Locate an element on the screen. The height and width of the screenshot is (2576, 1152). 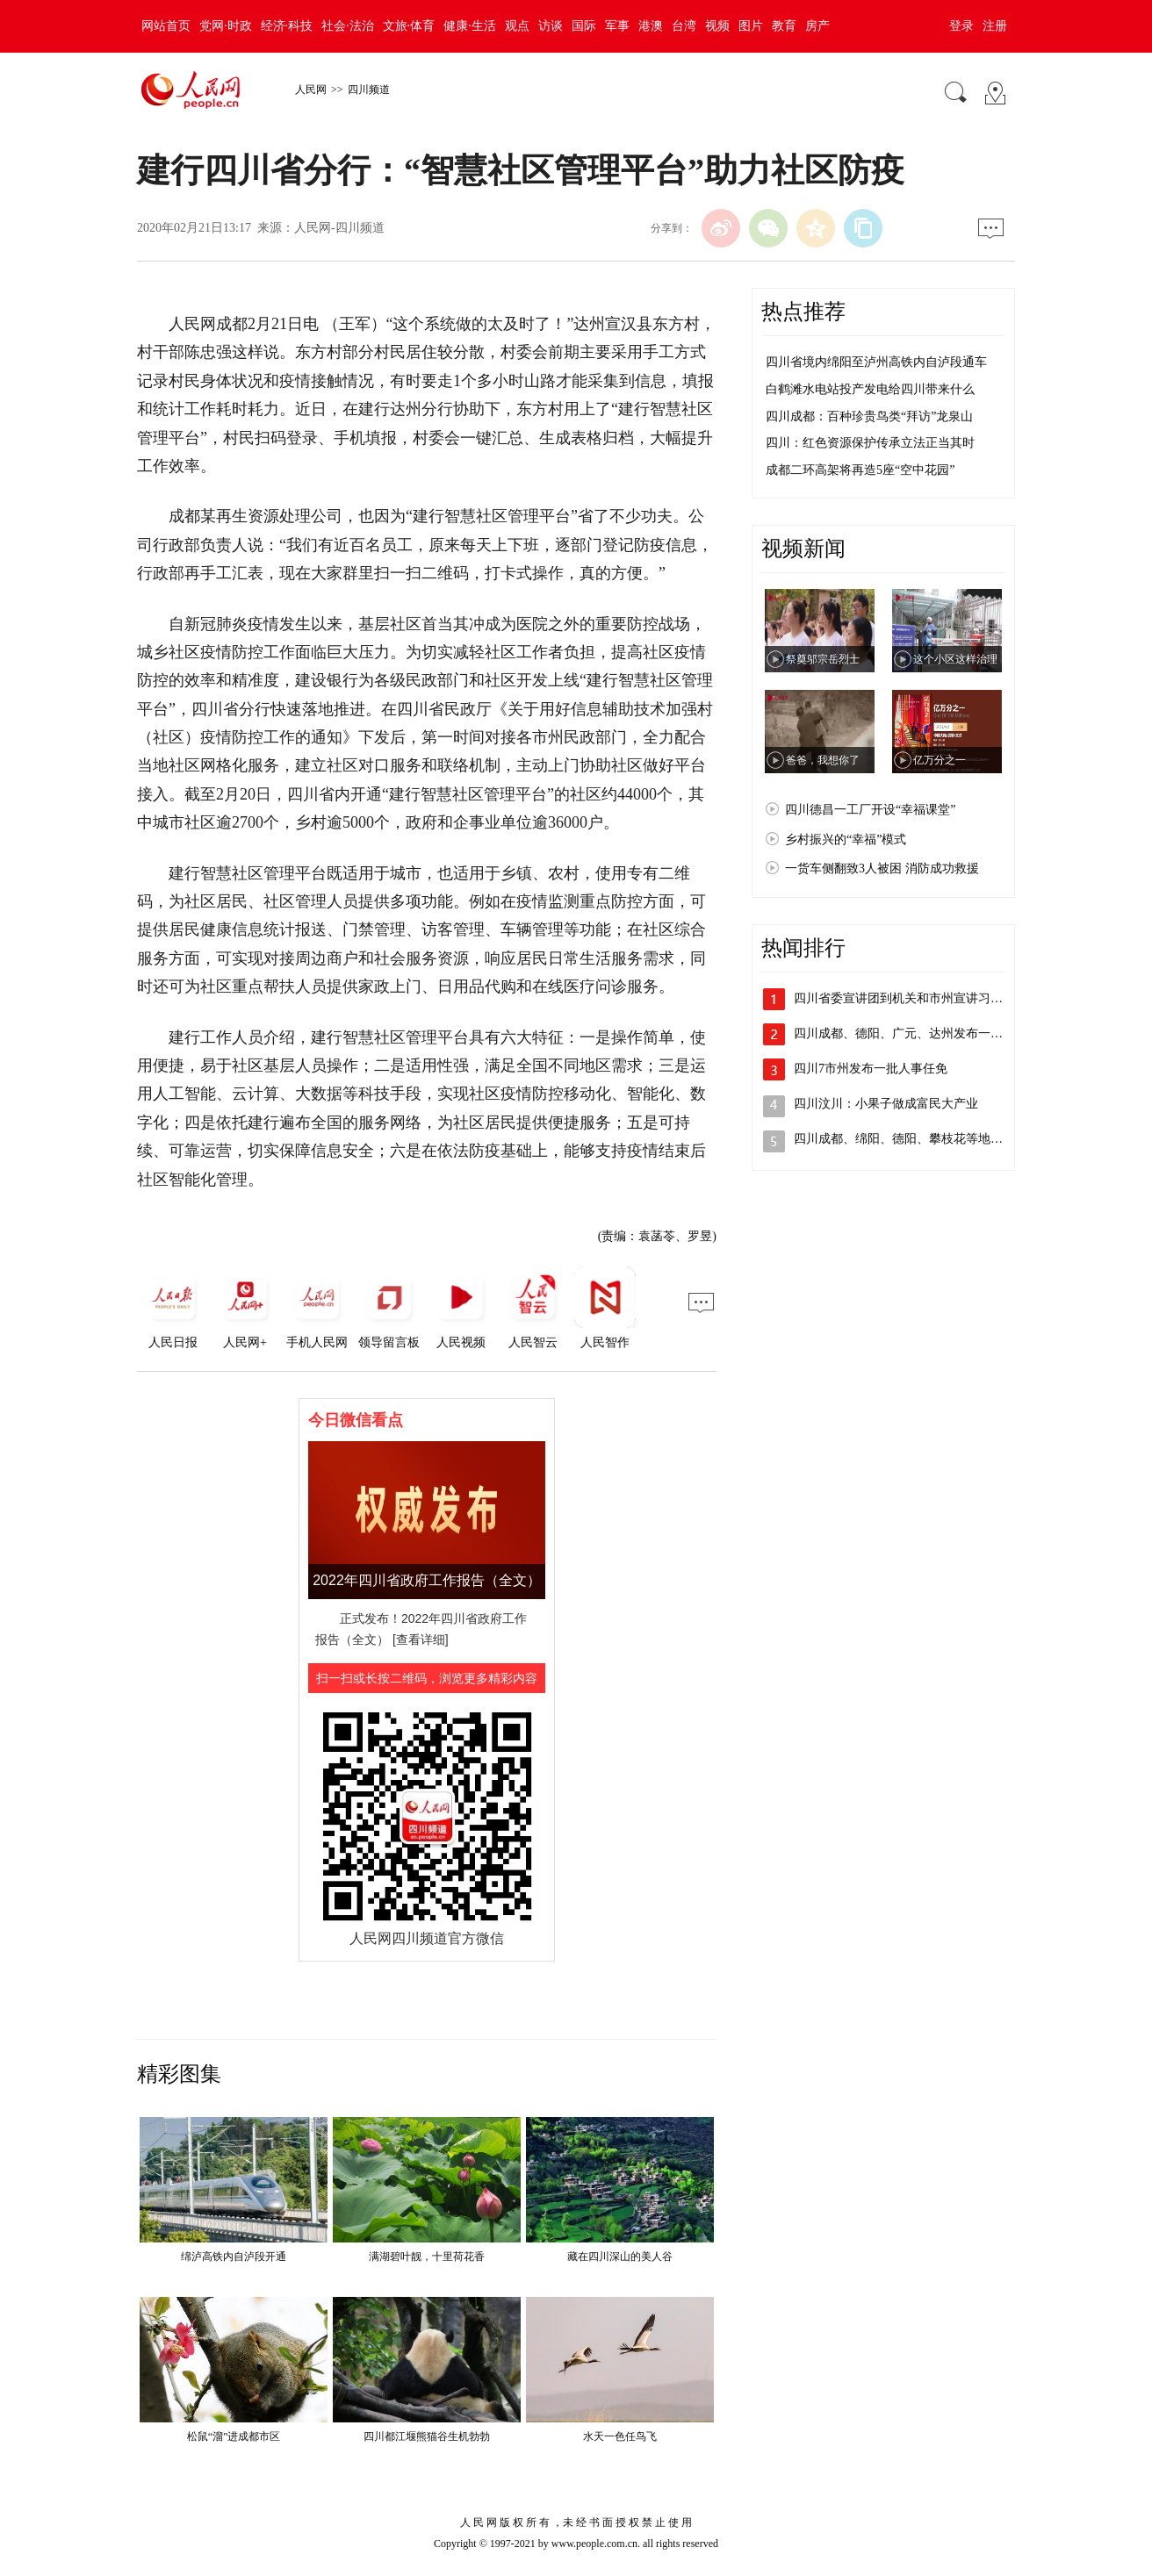
文旅·体育 is located at coordinates (409, 25).